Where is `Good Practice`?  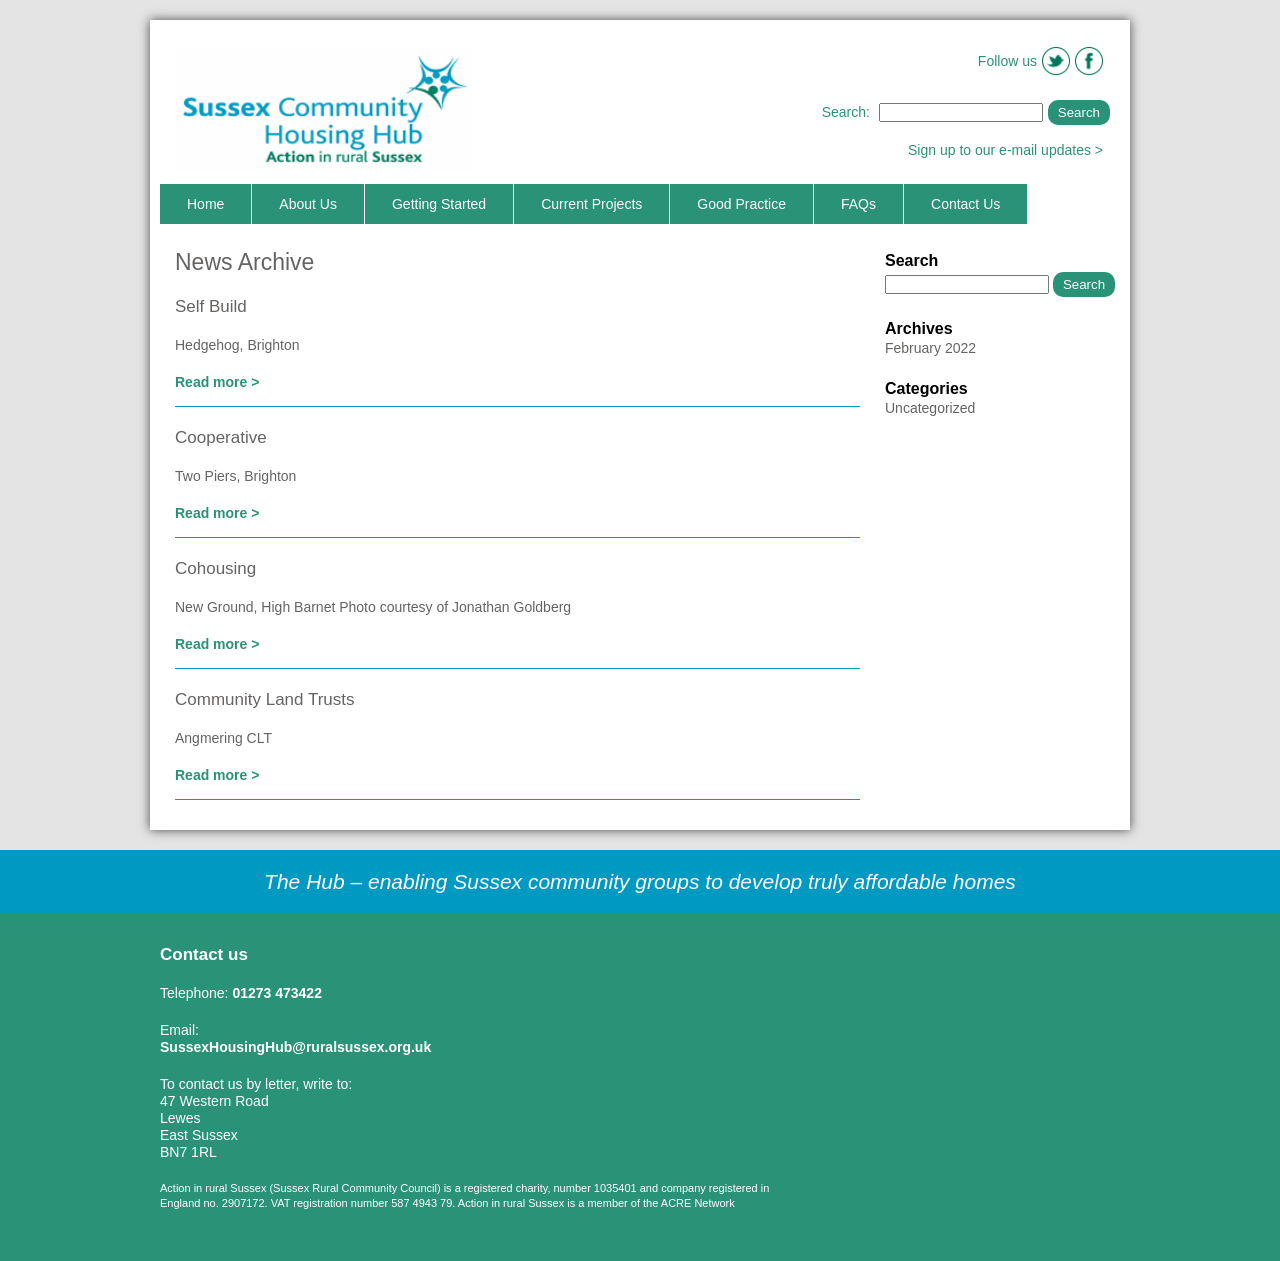 Good Practice is located at coordinates (741, 204).